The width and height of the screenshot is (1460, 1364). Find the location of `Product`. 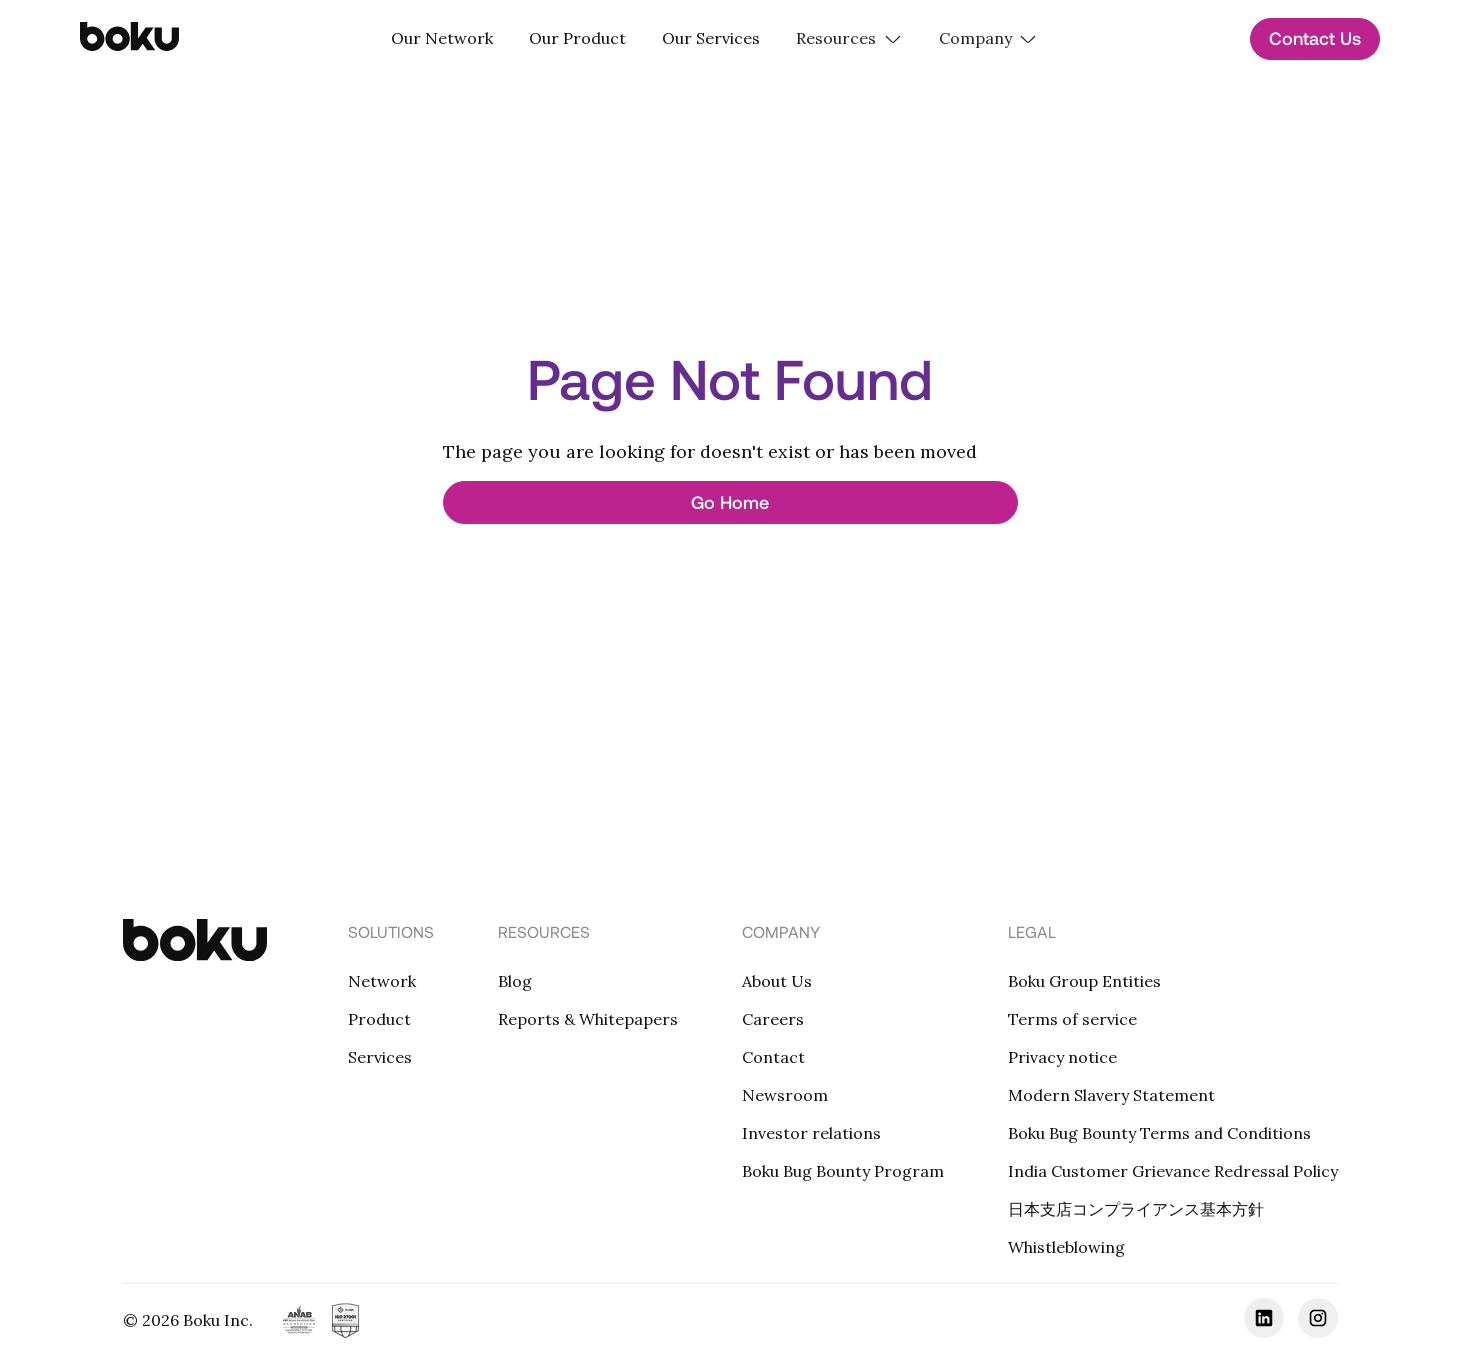

Product is located at coordinates (379, 1019).